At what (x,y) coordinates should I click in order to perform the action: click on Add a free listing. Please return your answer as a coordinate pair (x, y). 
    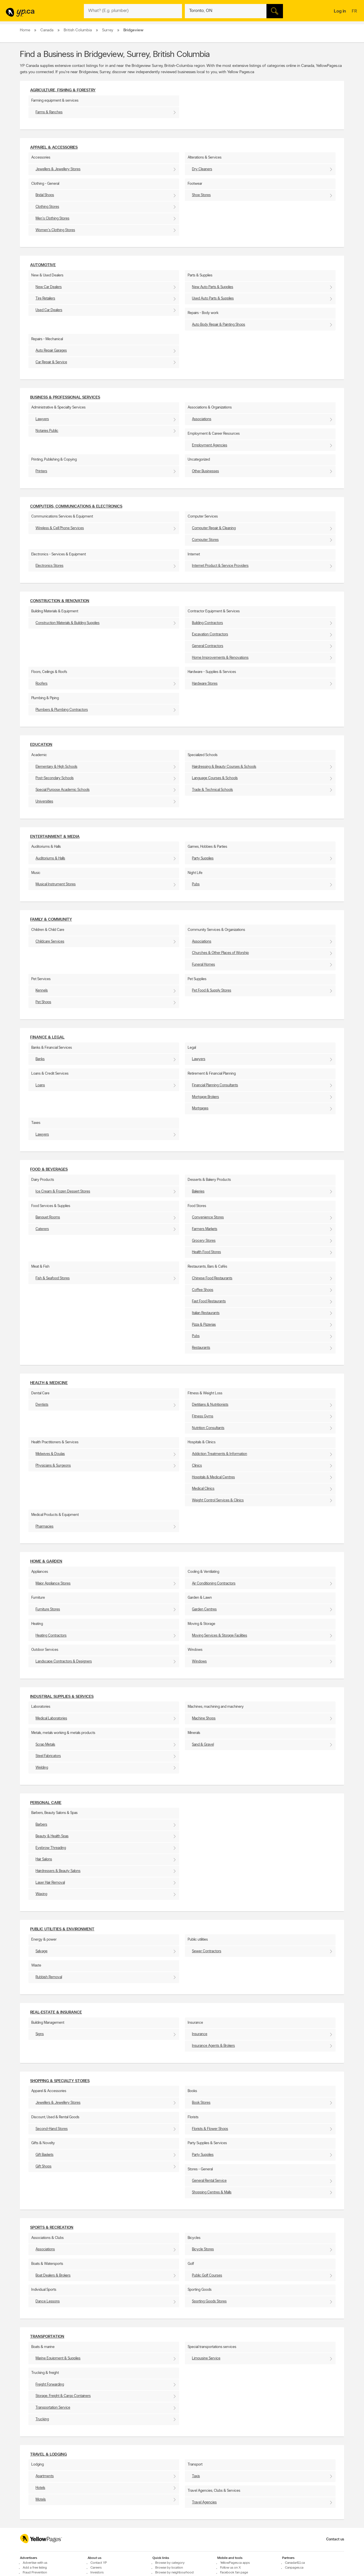
    Looking at the image, I should click on (35, 2567).